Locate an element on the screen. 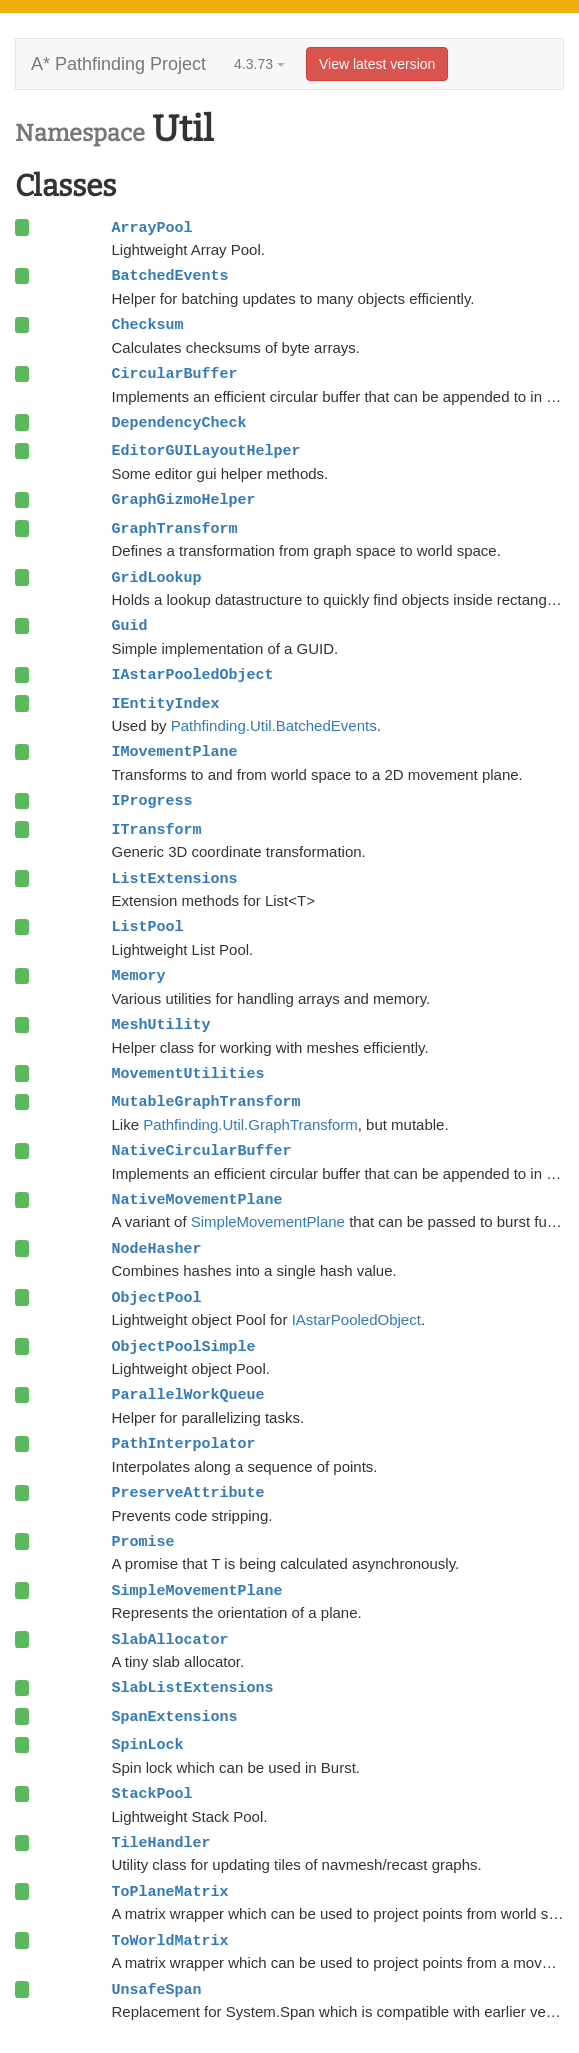  SpinLock is located at coordinates (148, 1745).